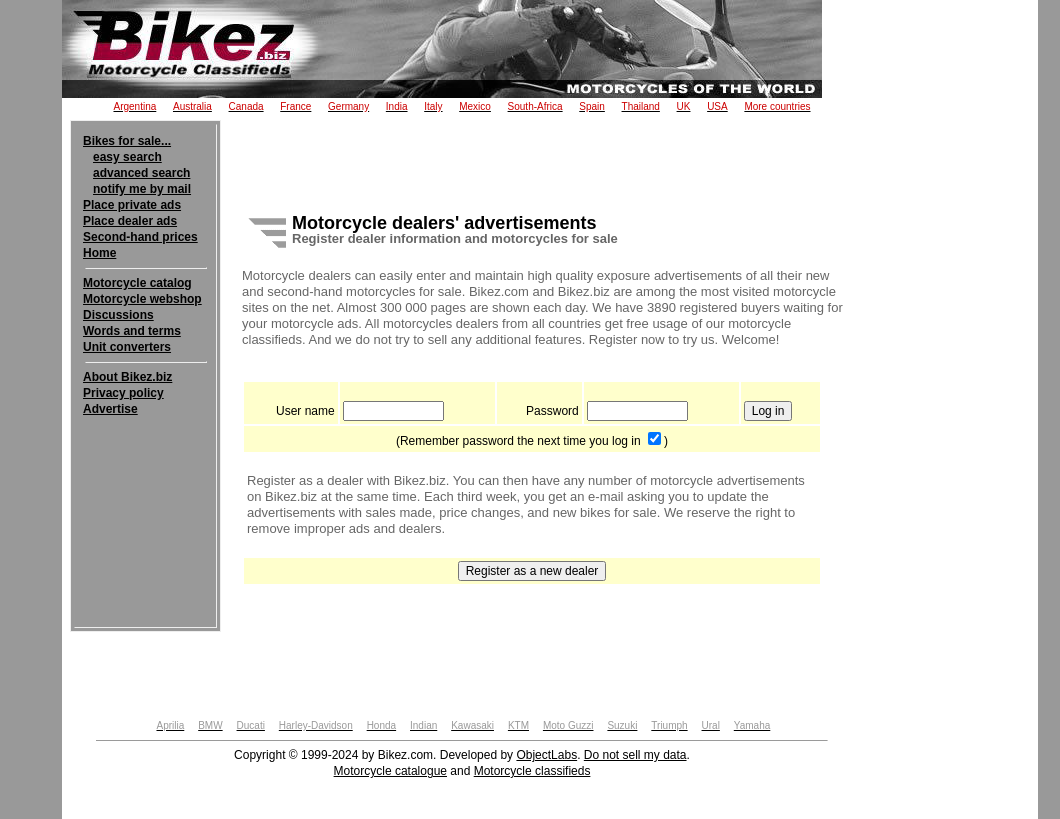 The height and width of the screenshot is (819, 1060). What do you see at coordinates (137, 283) in the screenshot?
I see `Motorcycle catalog` at bounding box center [137, 283].